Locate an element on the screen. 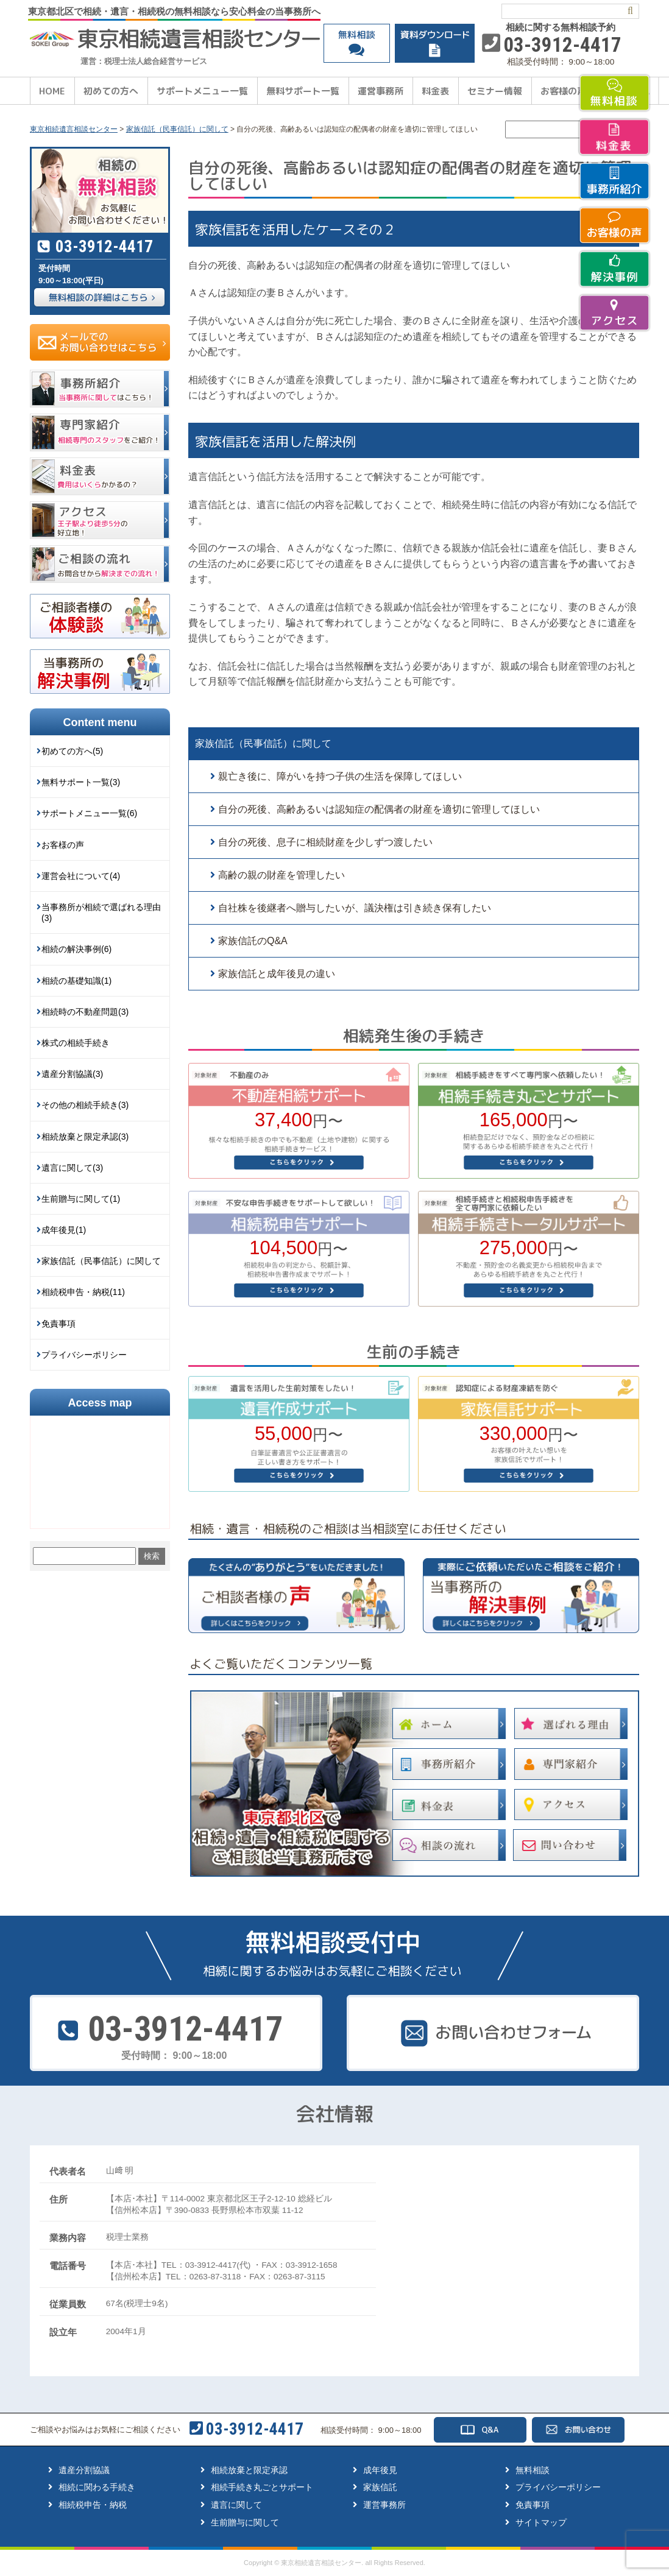 This screenshot has height=2576, width=669. 生前贈与に関して is located at coordinates (245, 2522).